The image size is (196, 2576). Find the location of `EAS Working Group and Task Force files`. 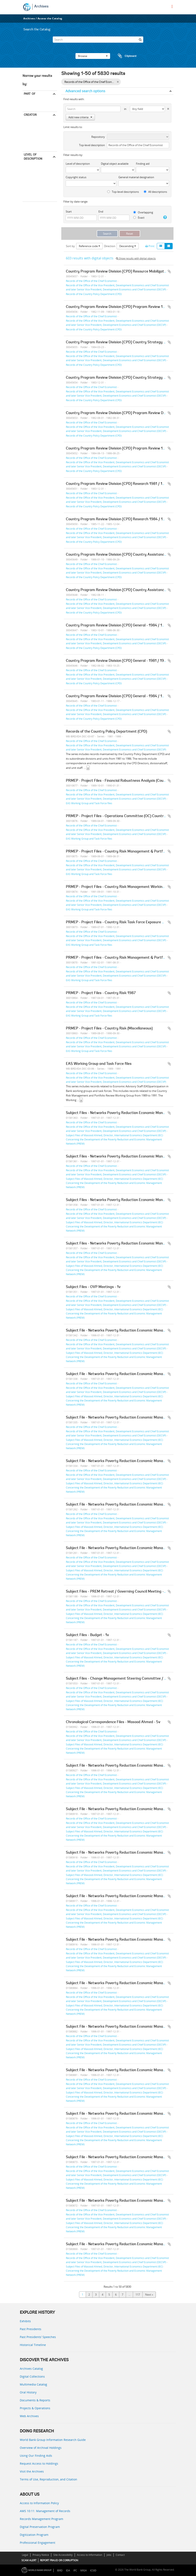

EAS Working Group and Task Force files is located at coordinates (89, 803).